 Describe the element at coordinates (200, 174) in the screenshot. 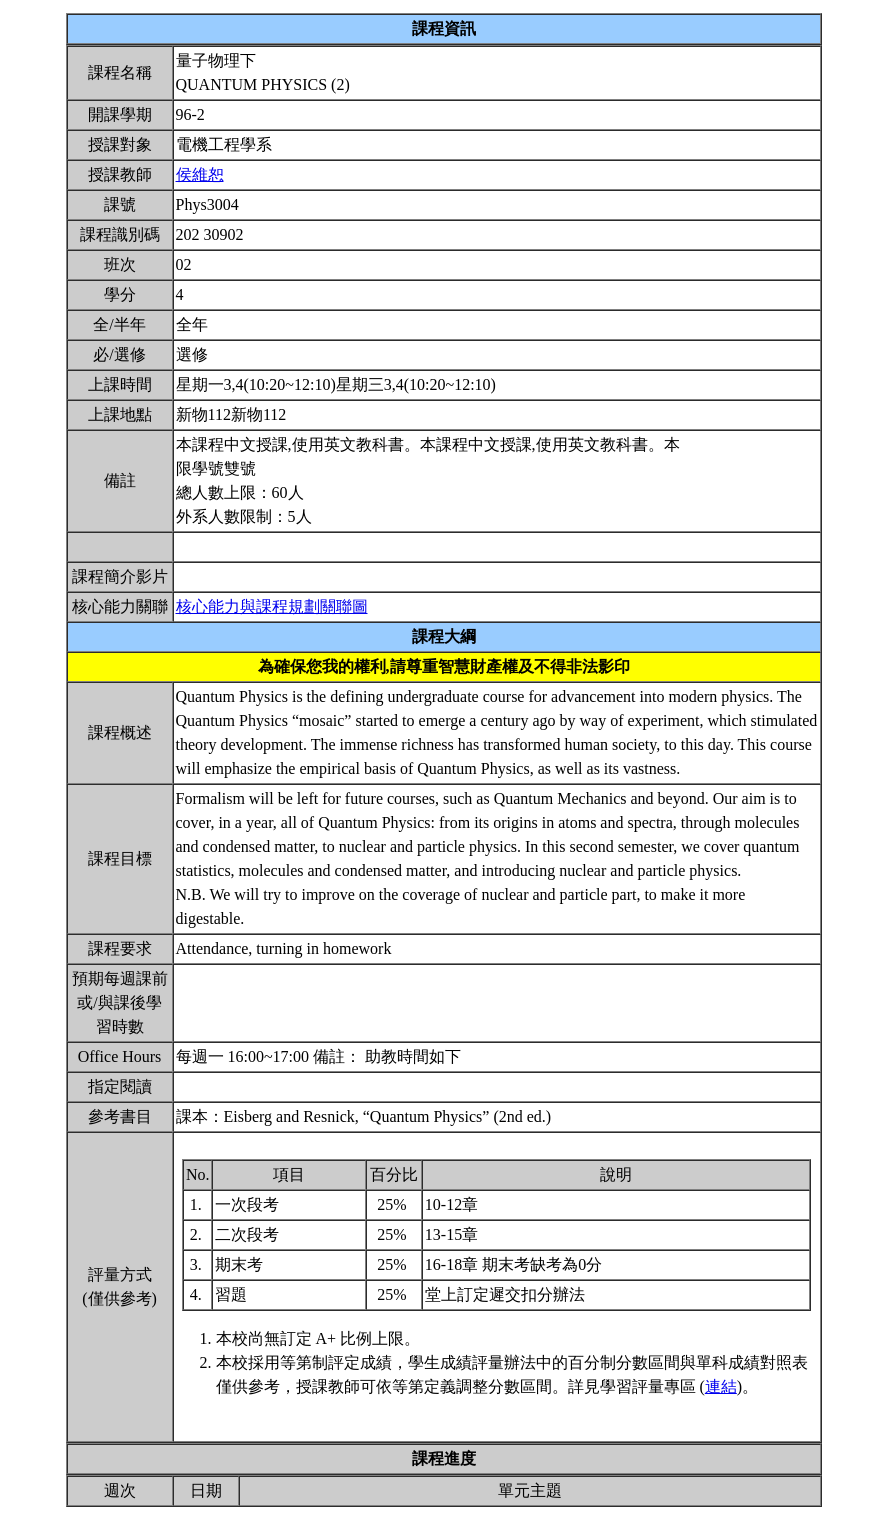

I see `侯維恕` at that location.